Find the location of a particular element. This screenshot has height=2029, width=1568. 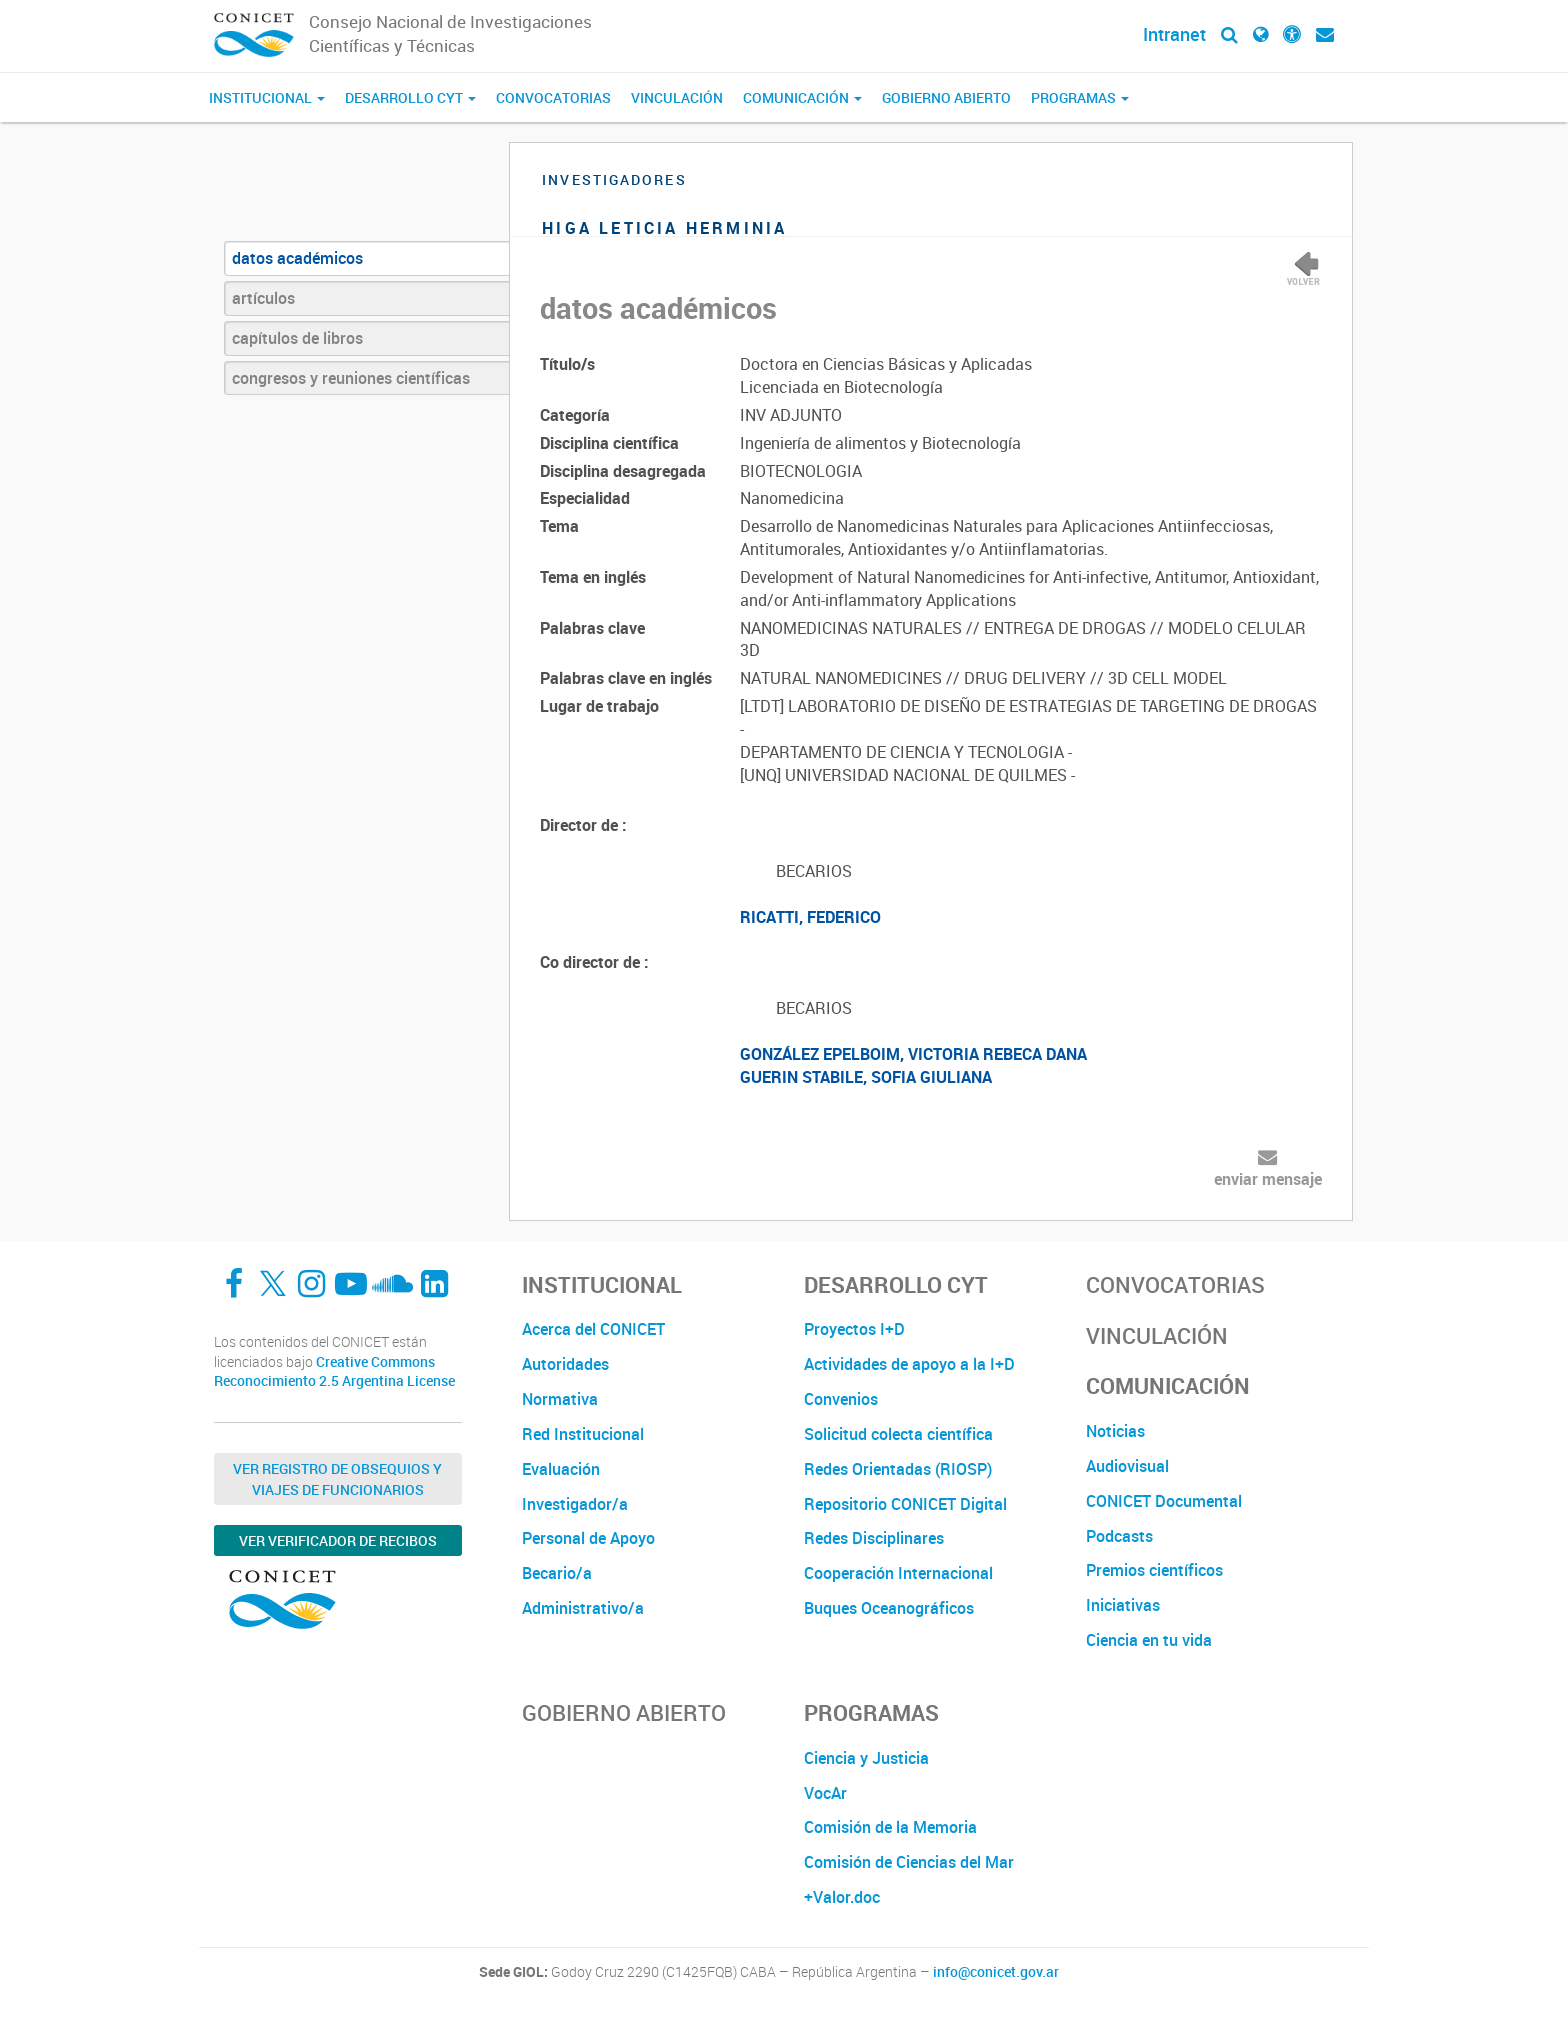

Administrativo/a is located at coordinates (583, 1608).